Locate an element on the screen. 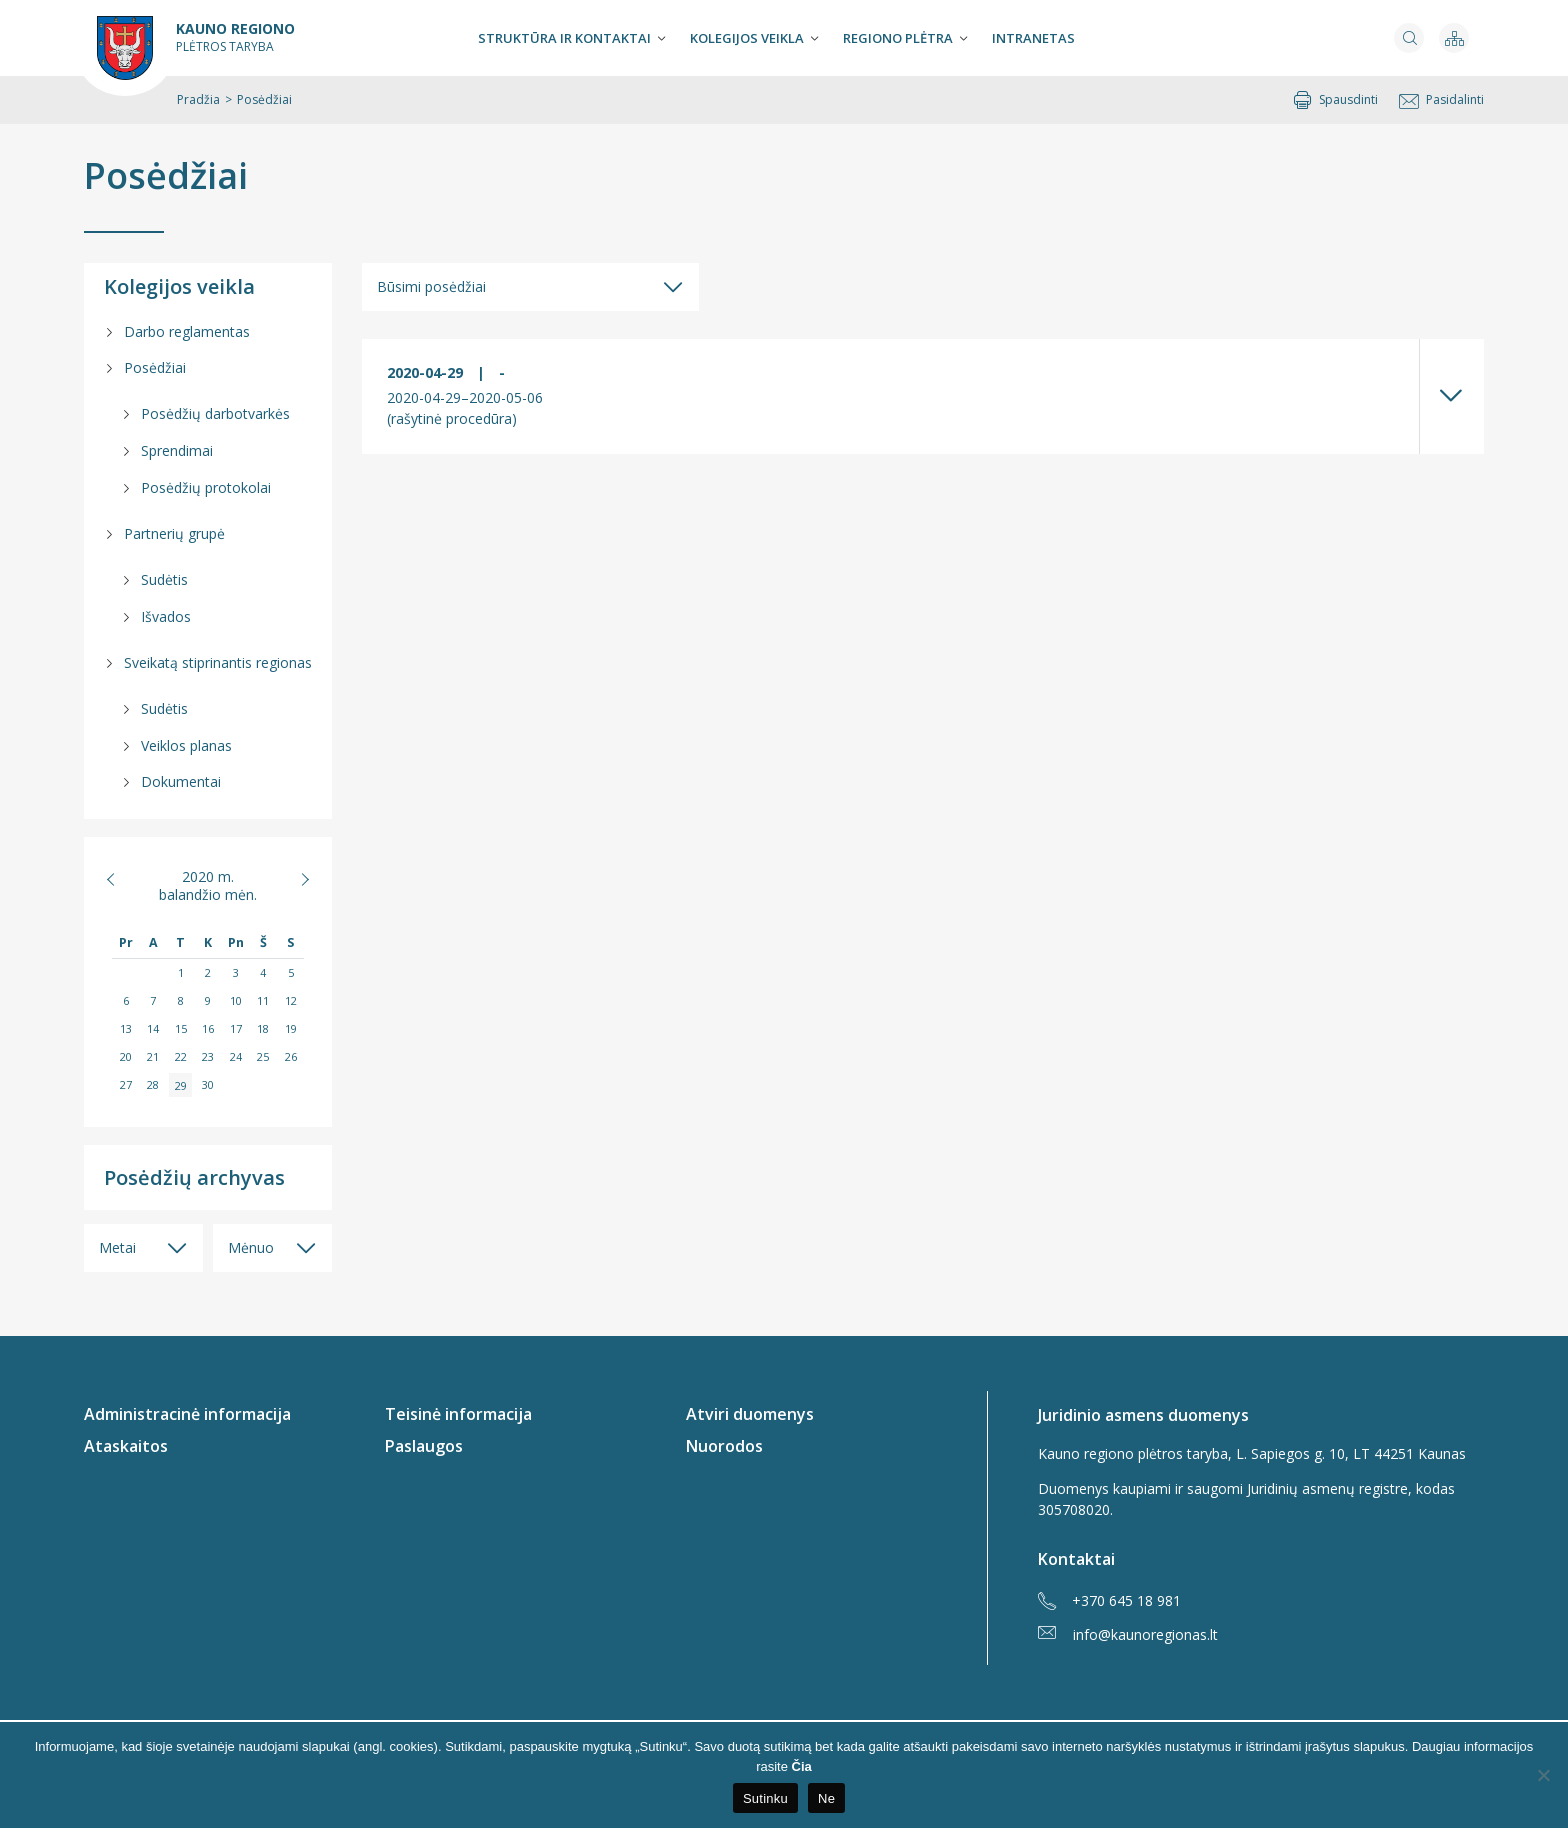 Image resolution: width=1568 pixels, height=1828 pixels. Administracinė informacija is located at coordinates (187, 1414).